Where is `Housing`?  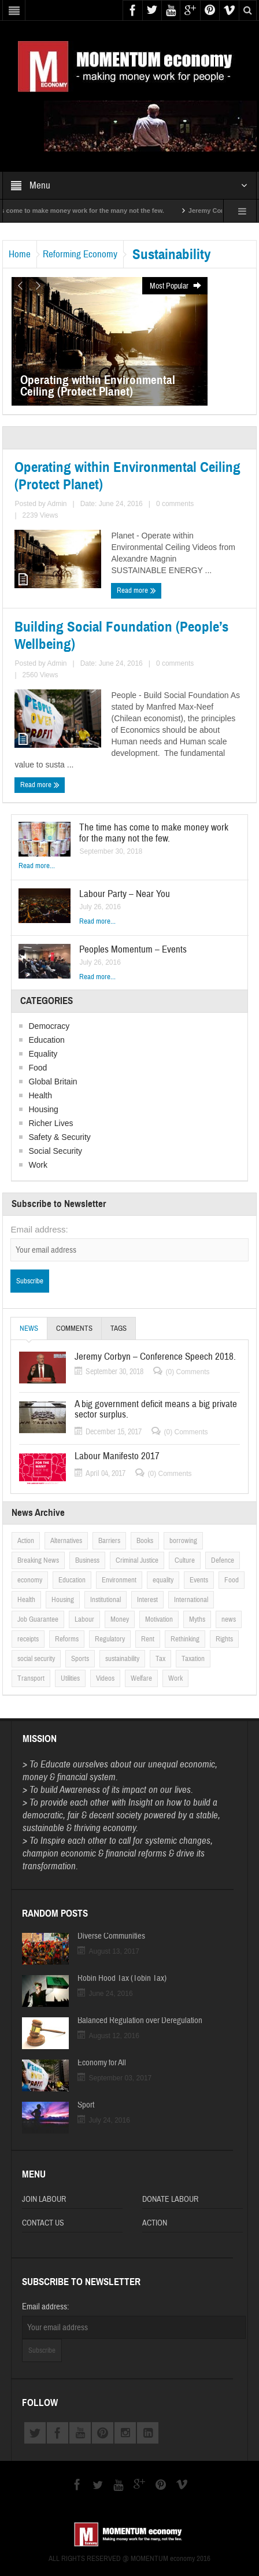
Housing is located at coordinates (43, 1109).